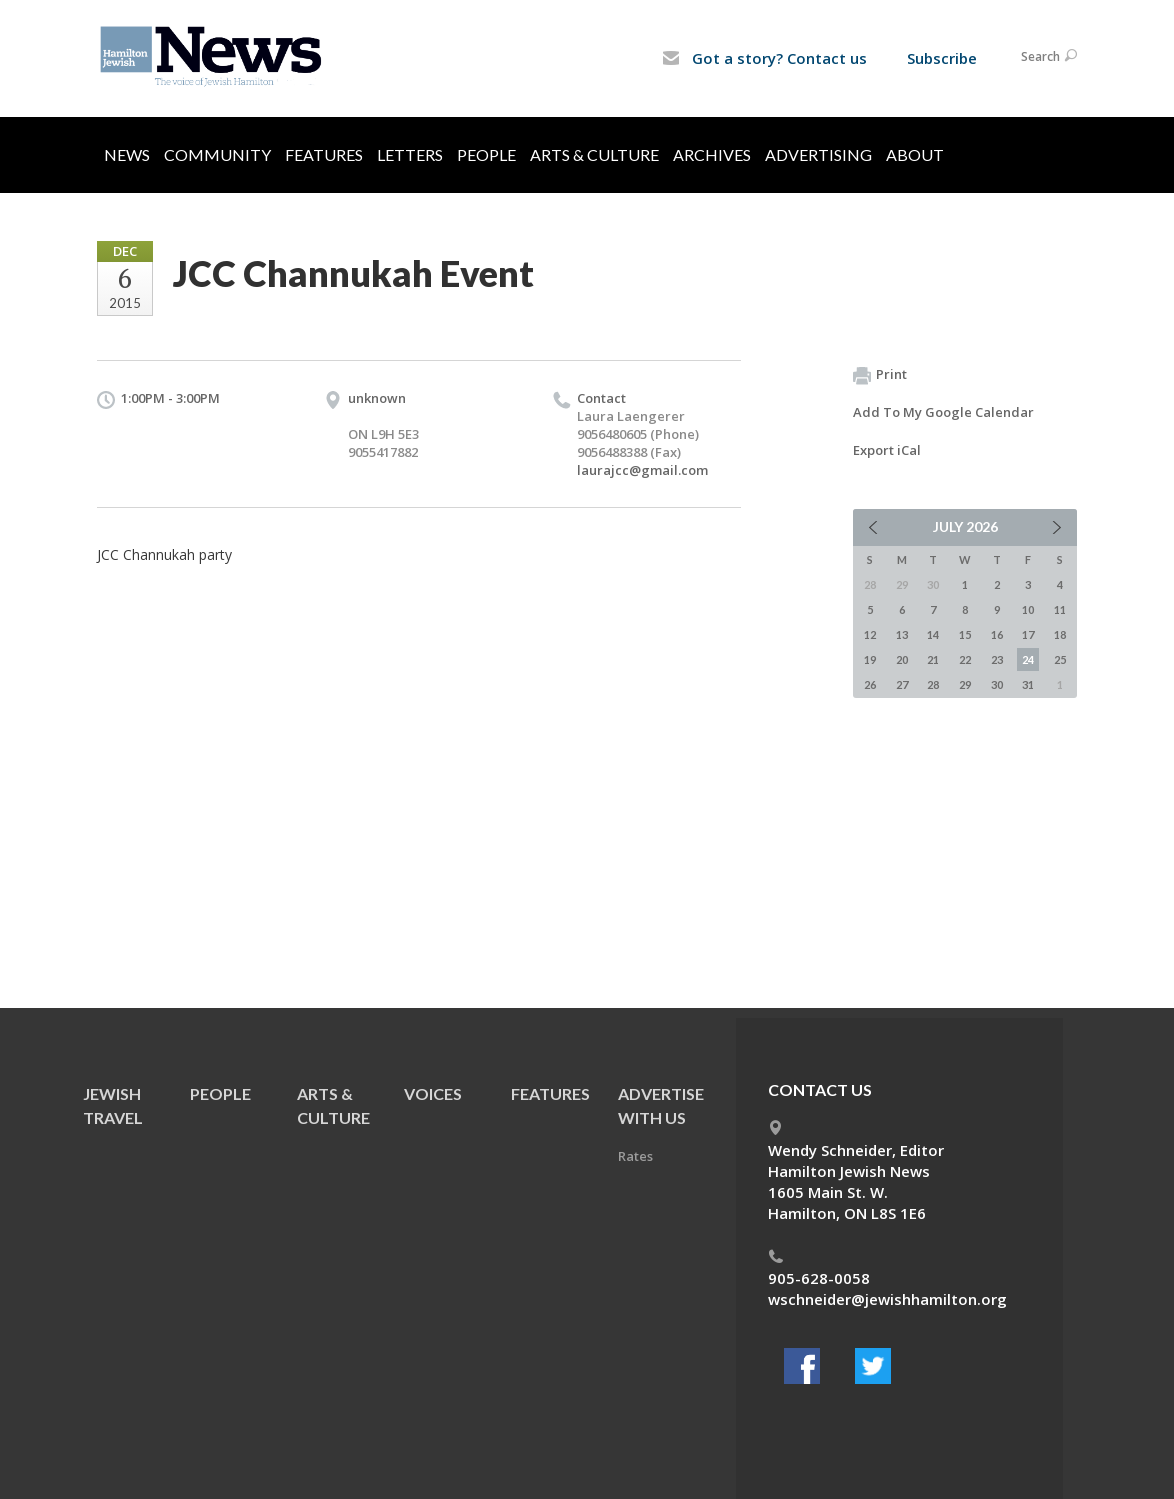  Describe the element at coordinates (410, 154) in the screenshot. I see `Letters` at that location.